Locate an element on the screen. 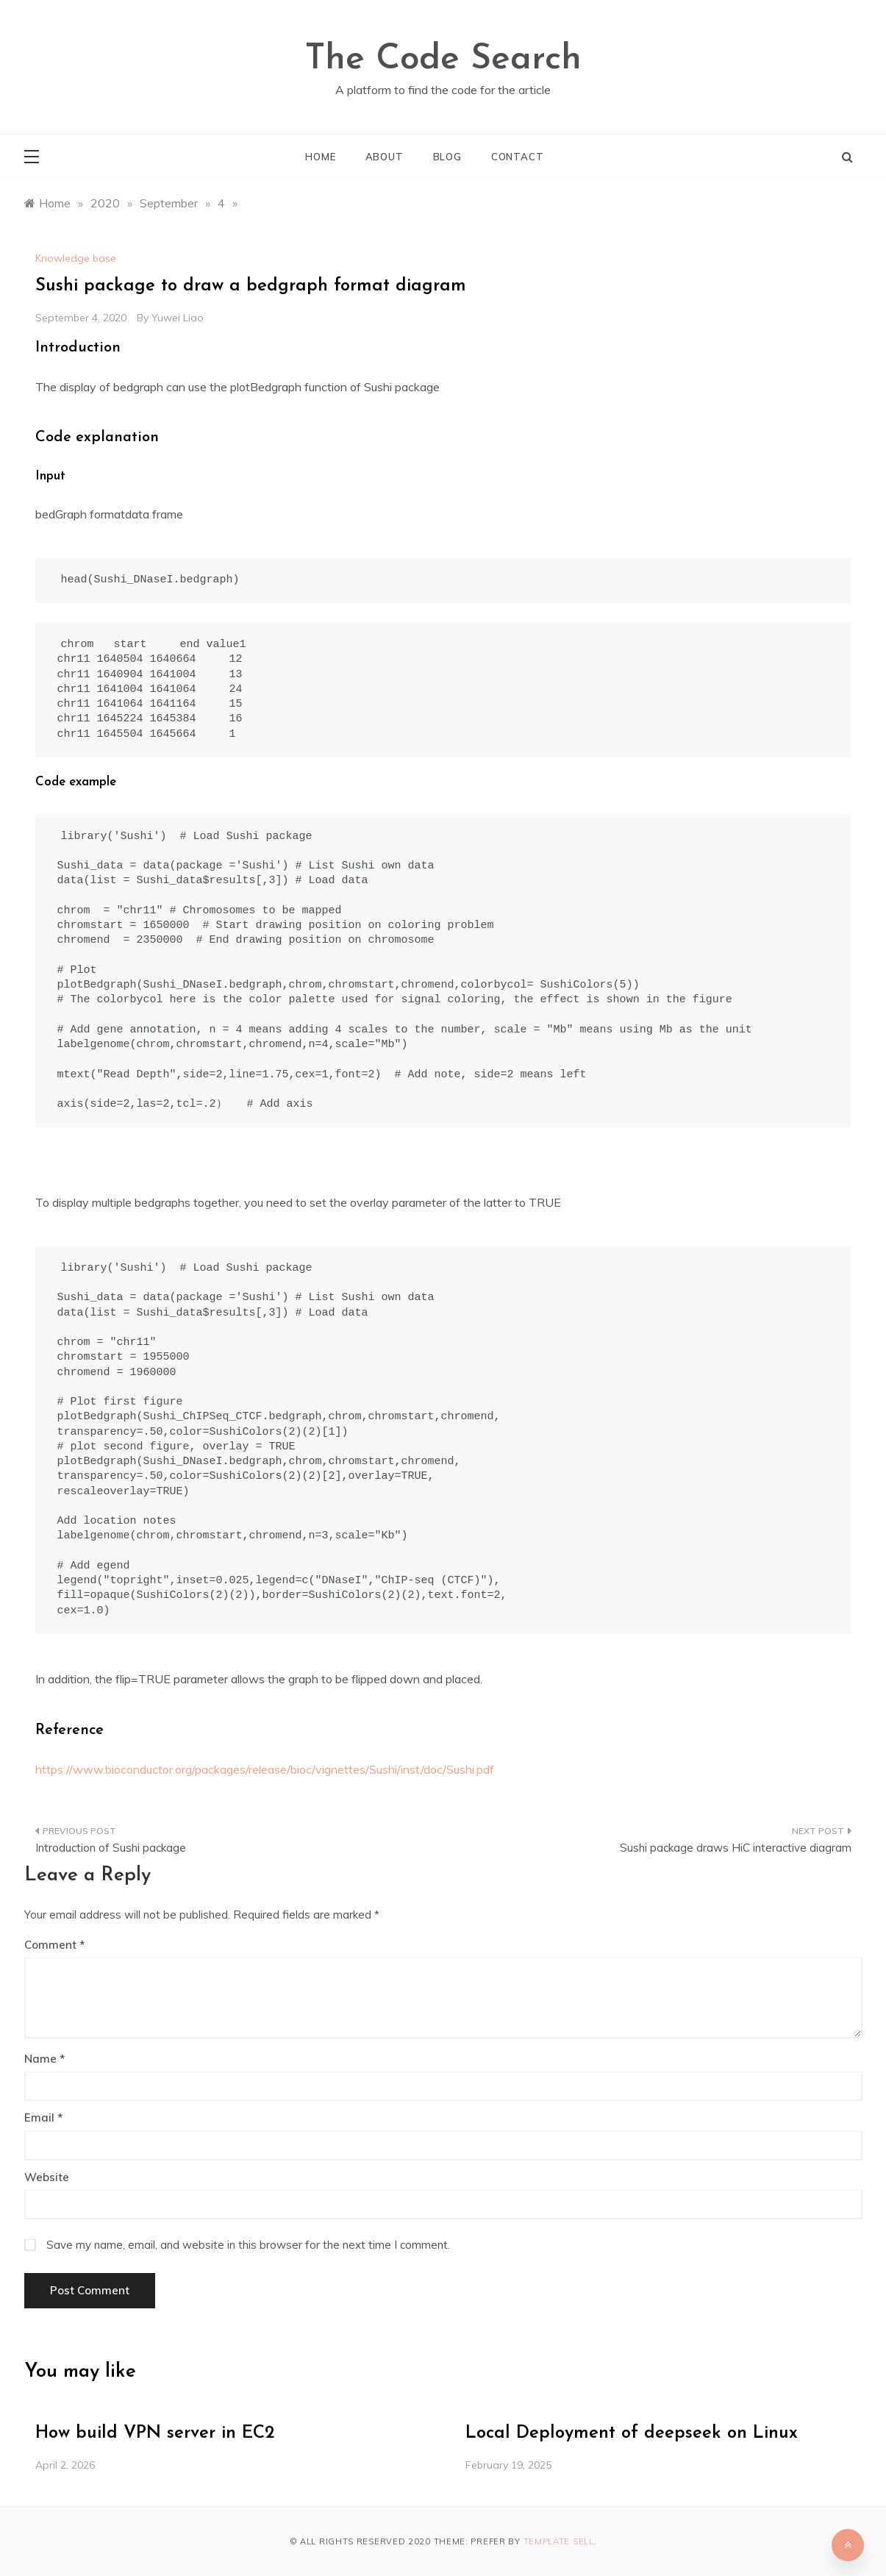  Template Sell is located at coordinates (559, 2541).